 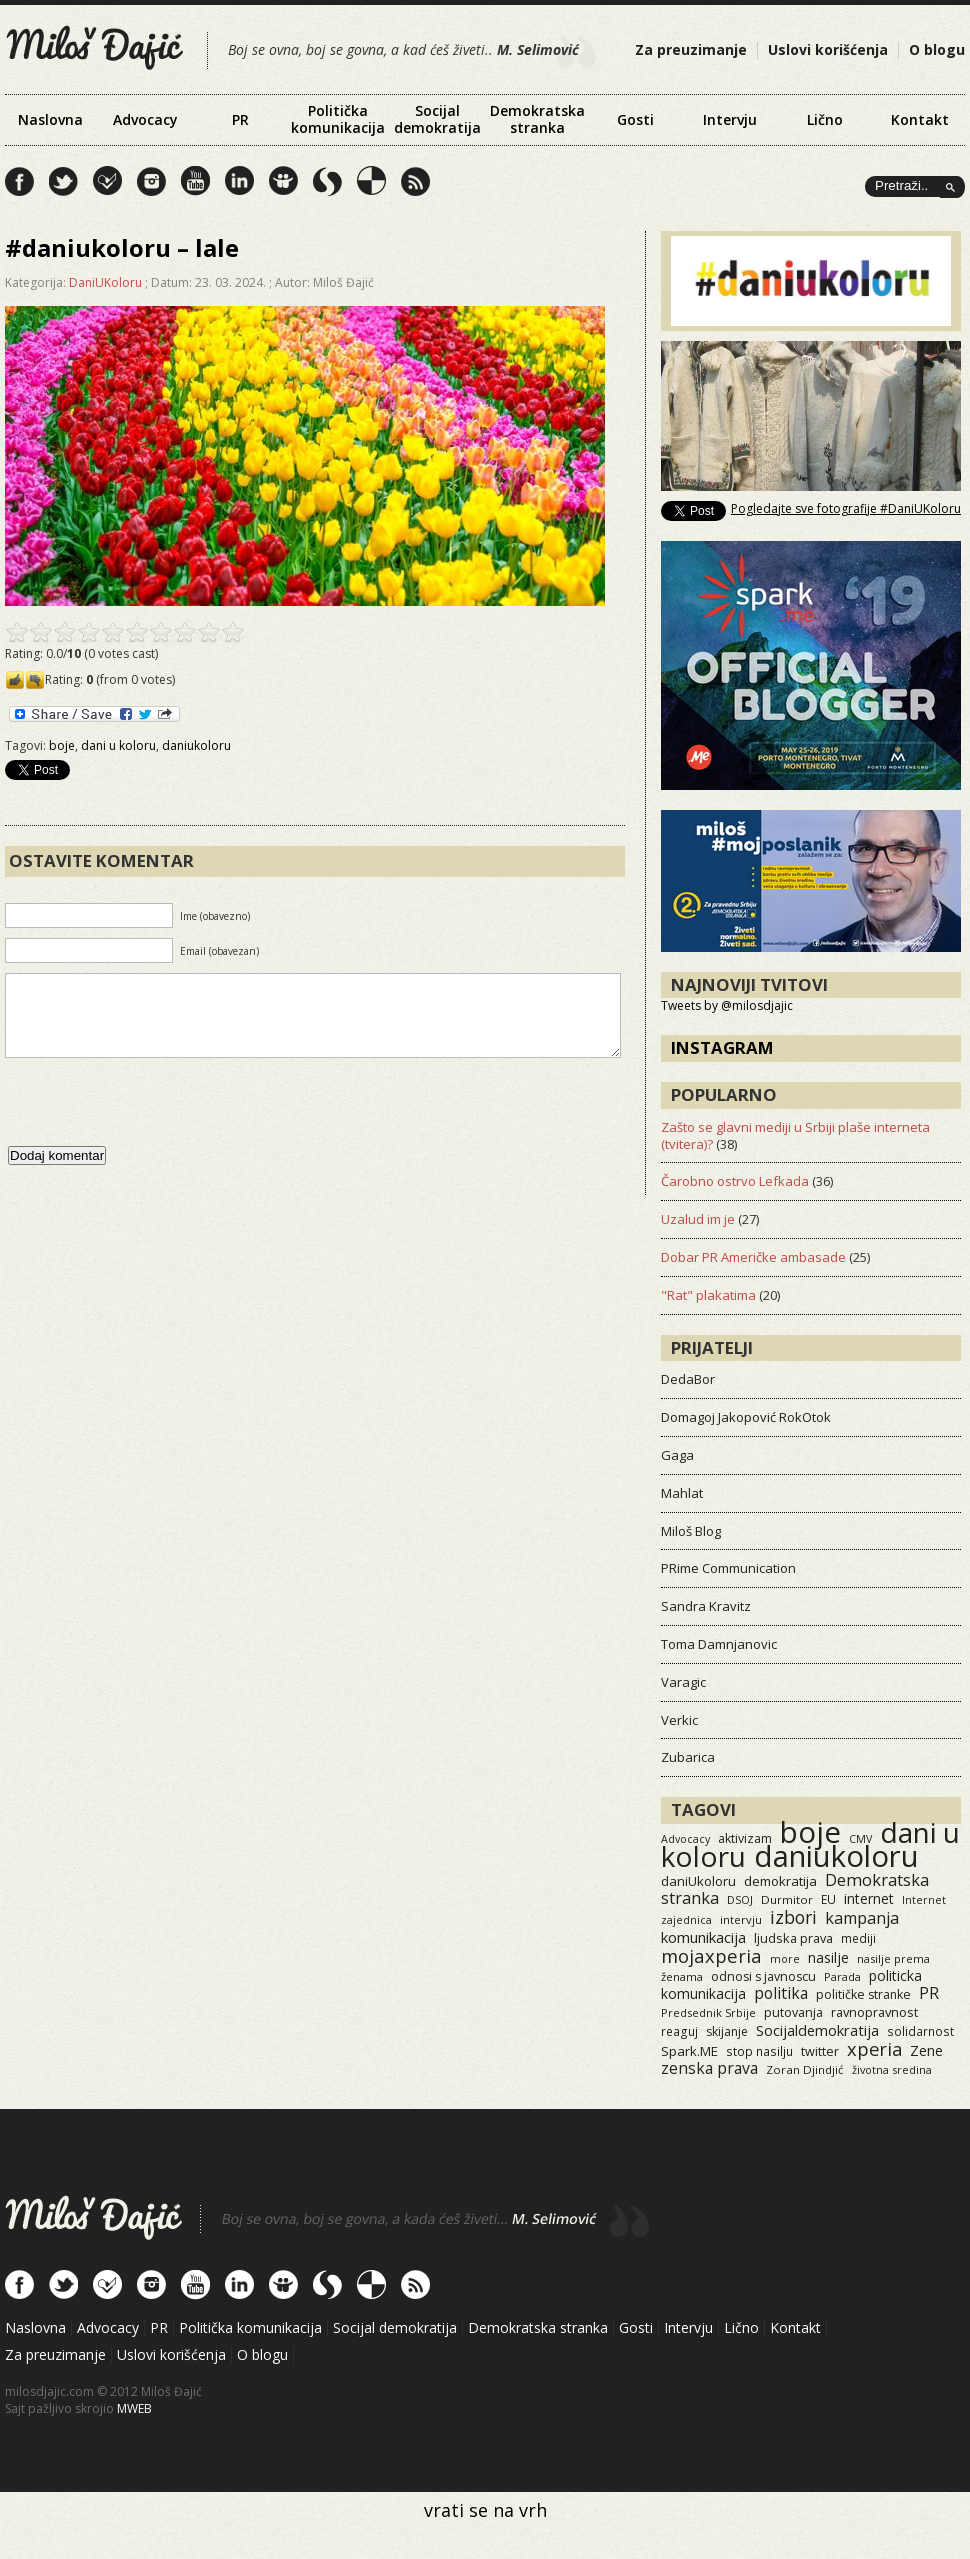 I want to click on Za preuzimanje, so click(x=691, y=49).